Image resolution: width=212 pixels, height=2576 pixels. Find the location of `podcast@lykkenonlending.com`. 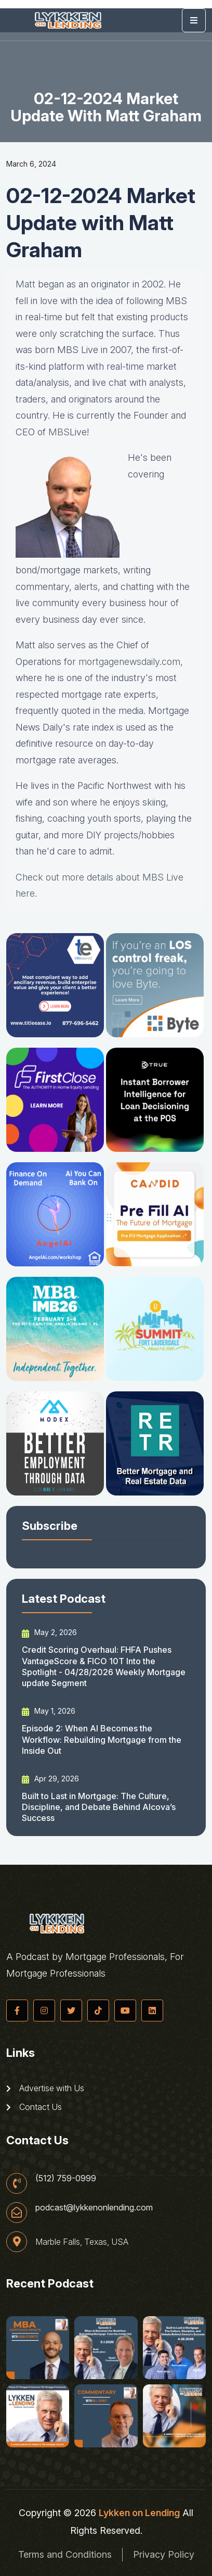

podcast@lykkenonlending.com is located at coordinates (94, 2207).